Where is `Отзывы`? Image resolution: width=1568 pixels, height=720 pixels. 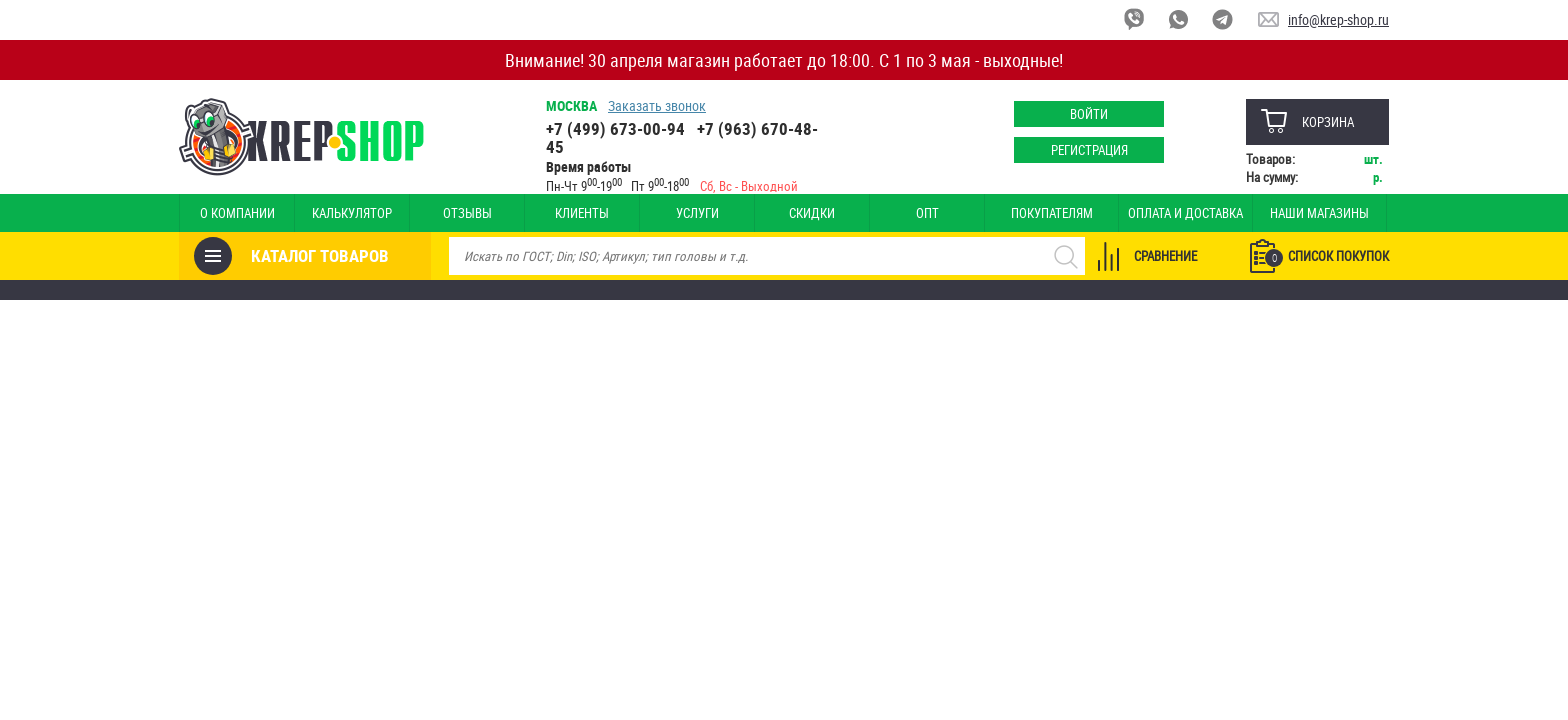 Отзывы is located at coordinates (467, 213).